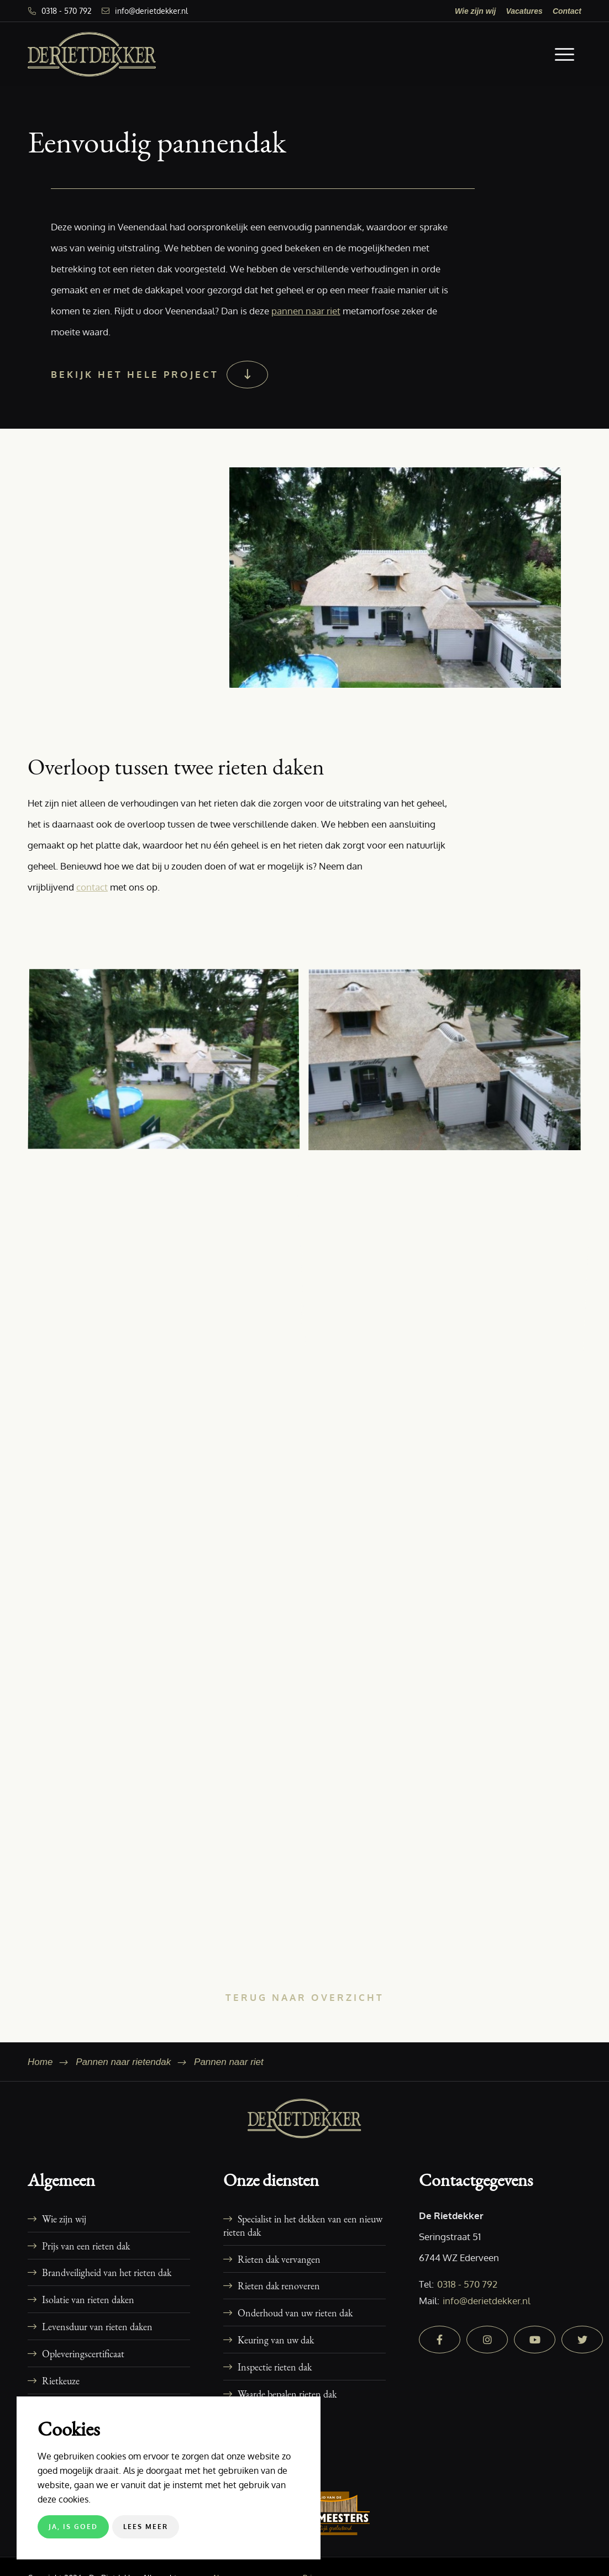 The width and height of the screenshot is (609, 2576). Describe the element at coordinates (534, 2339) in the screenshot. I see `[youtube]` at that location.